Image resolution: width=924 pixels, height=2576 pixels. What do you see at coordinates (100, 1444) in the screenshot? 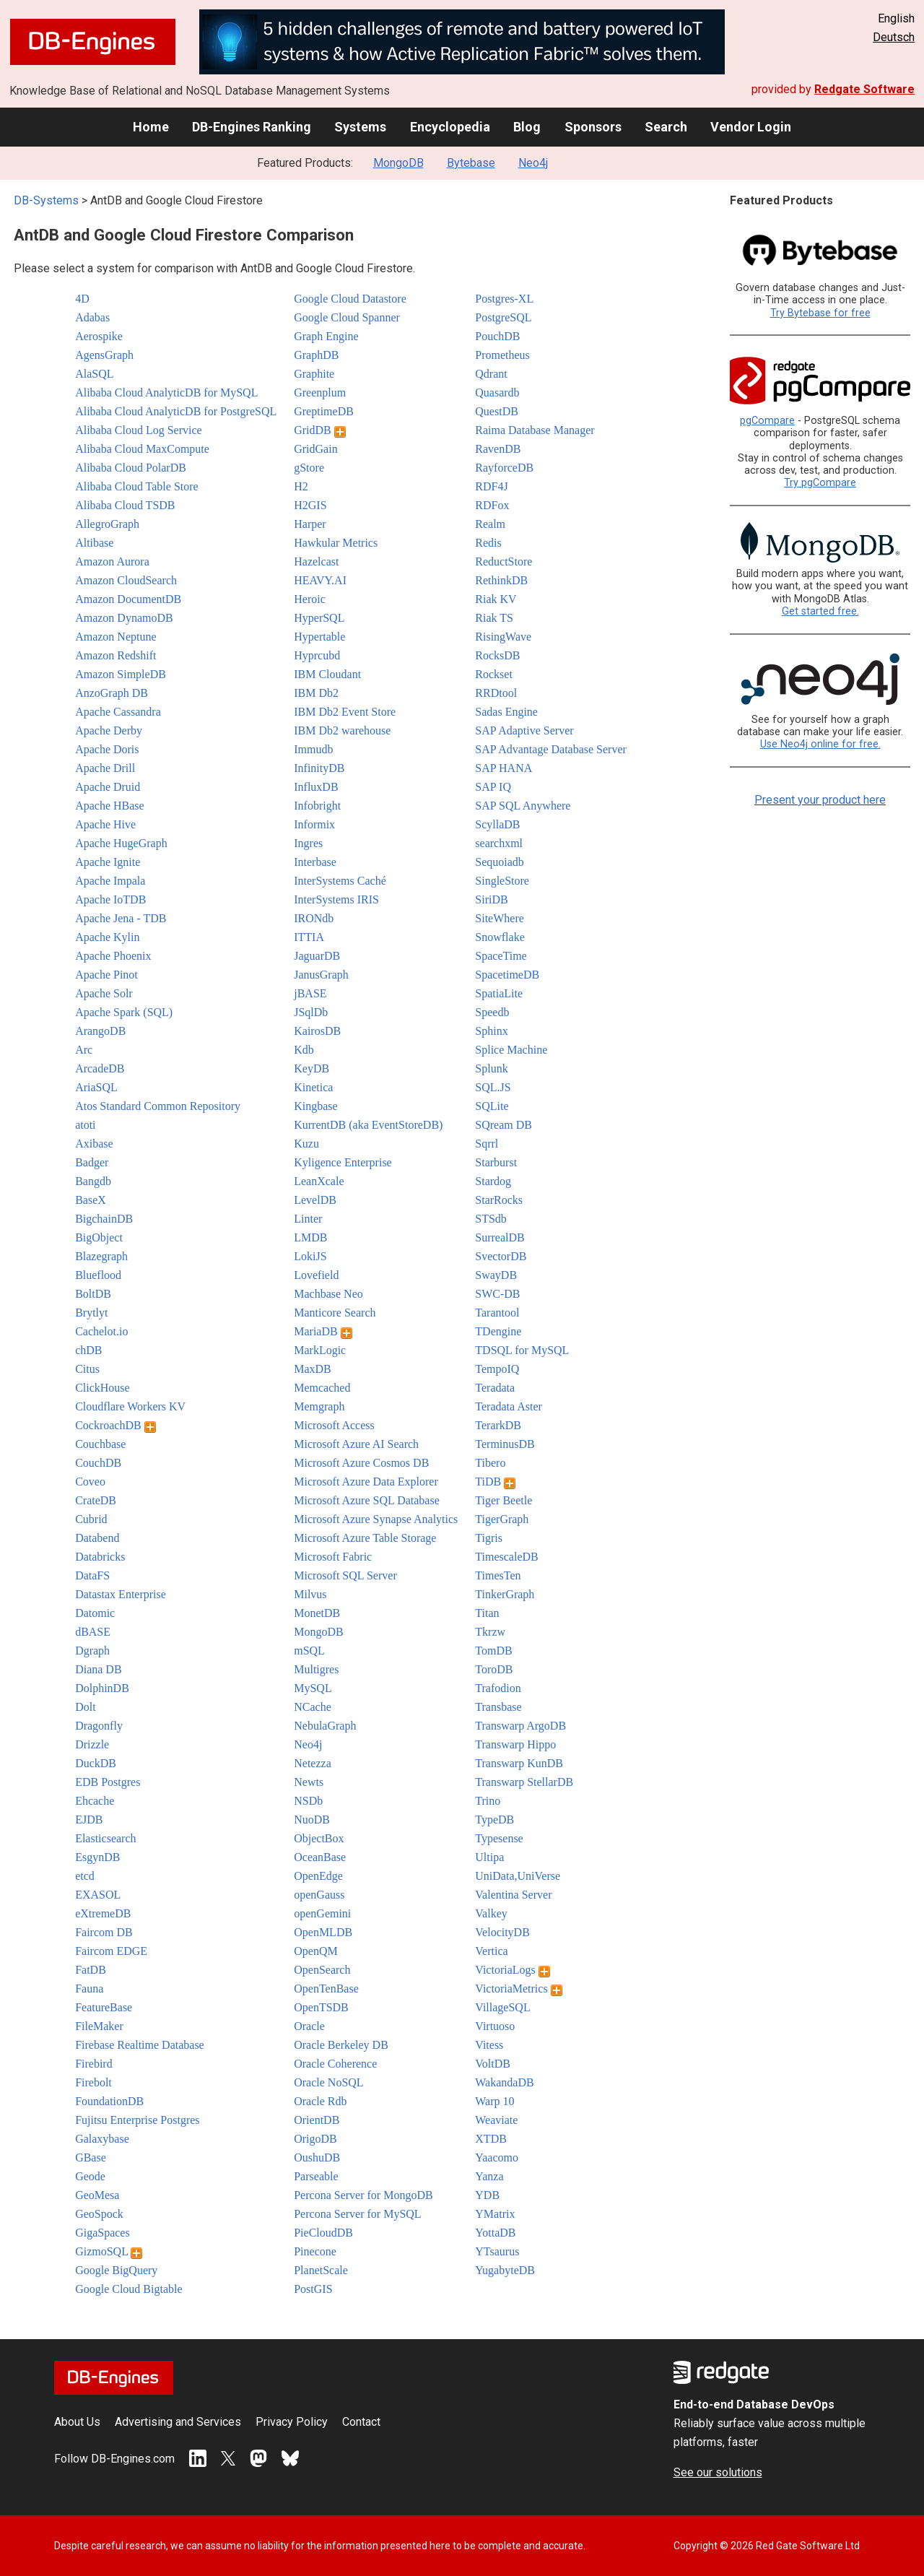
I see `Couchbase` at bounding box center [100, 1444].